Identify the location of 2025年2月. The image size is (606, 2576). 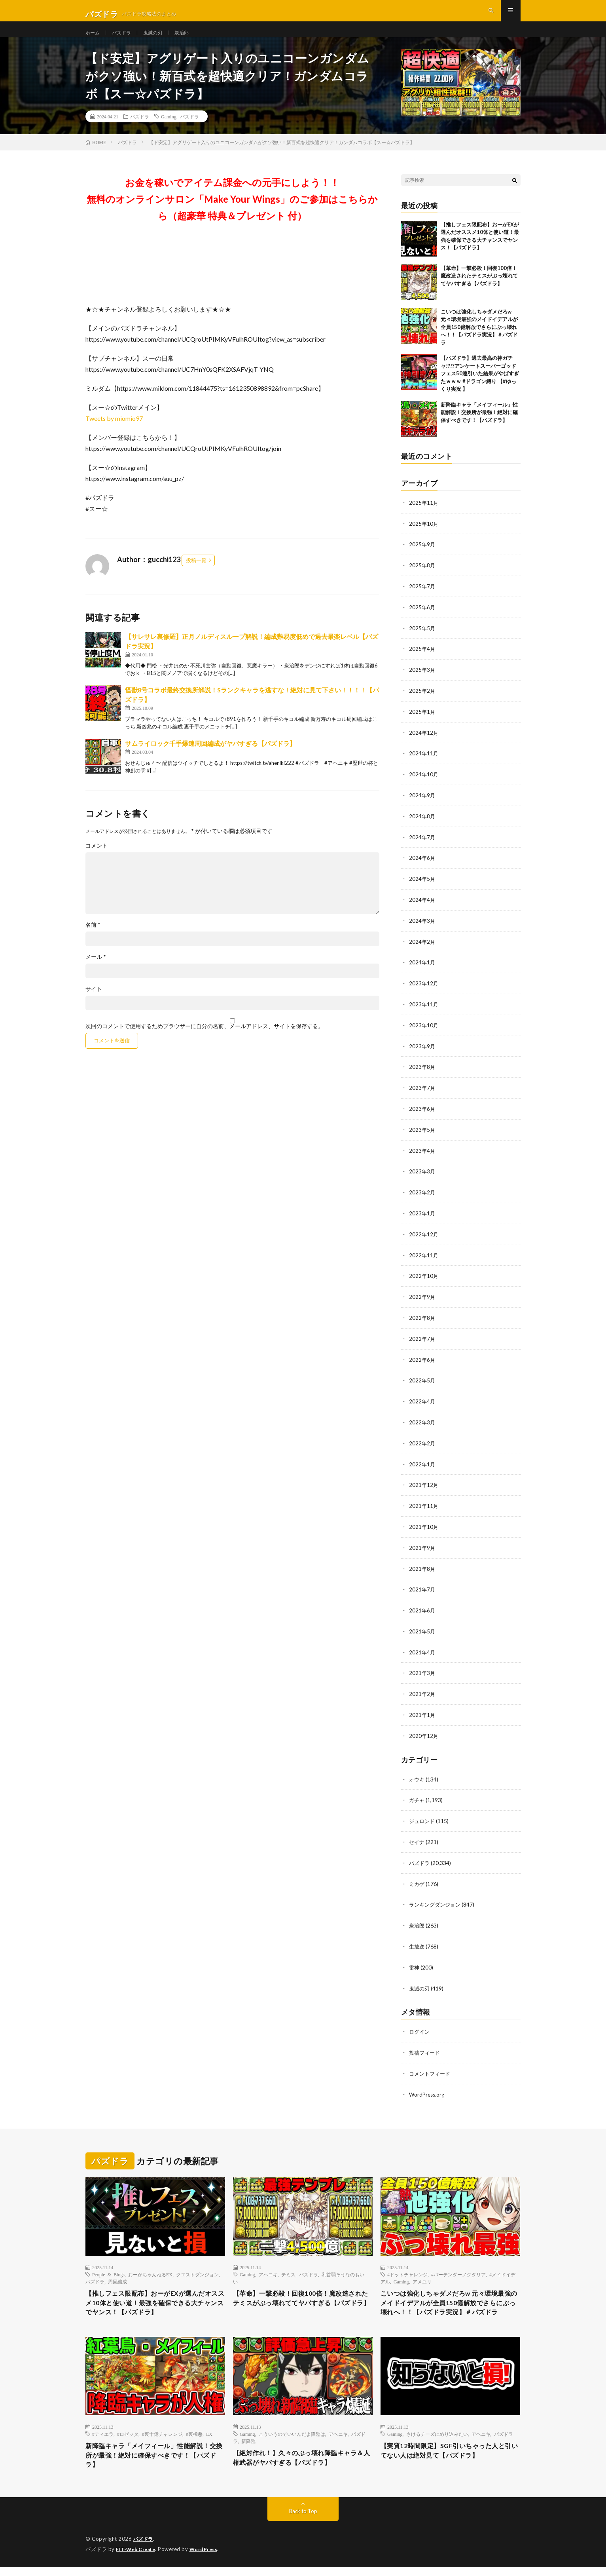
(422, 702).